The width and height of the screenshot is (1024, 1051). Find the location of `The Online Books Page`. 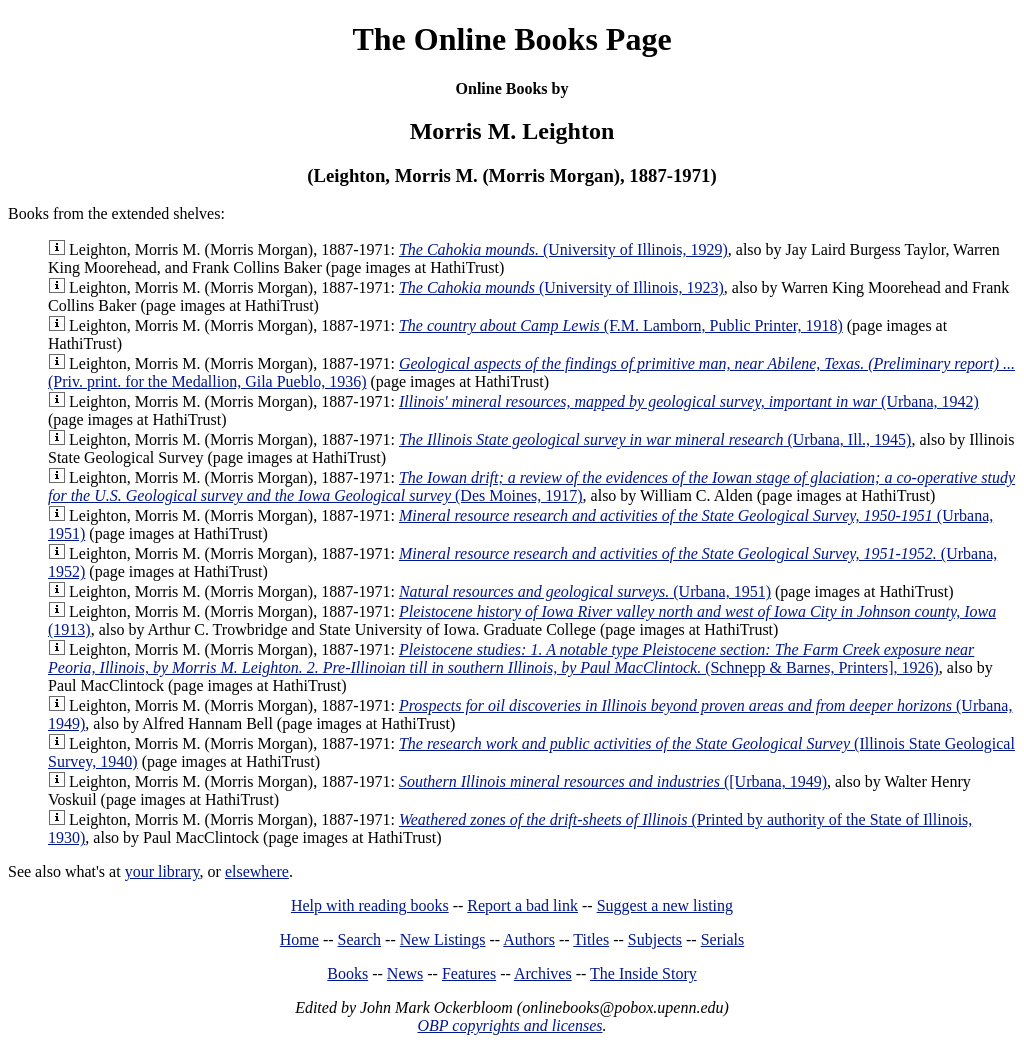

The Online Books Page is located at coordinates (511, 39).